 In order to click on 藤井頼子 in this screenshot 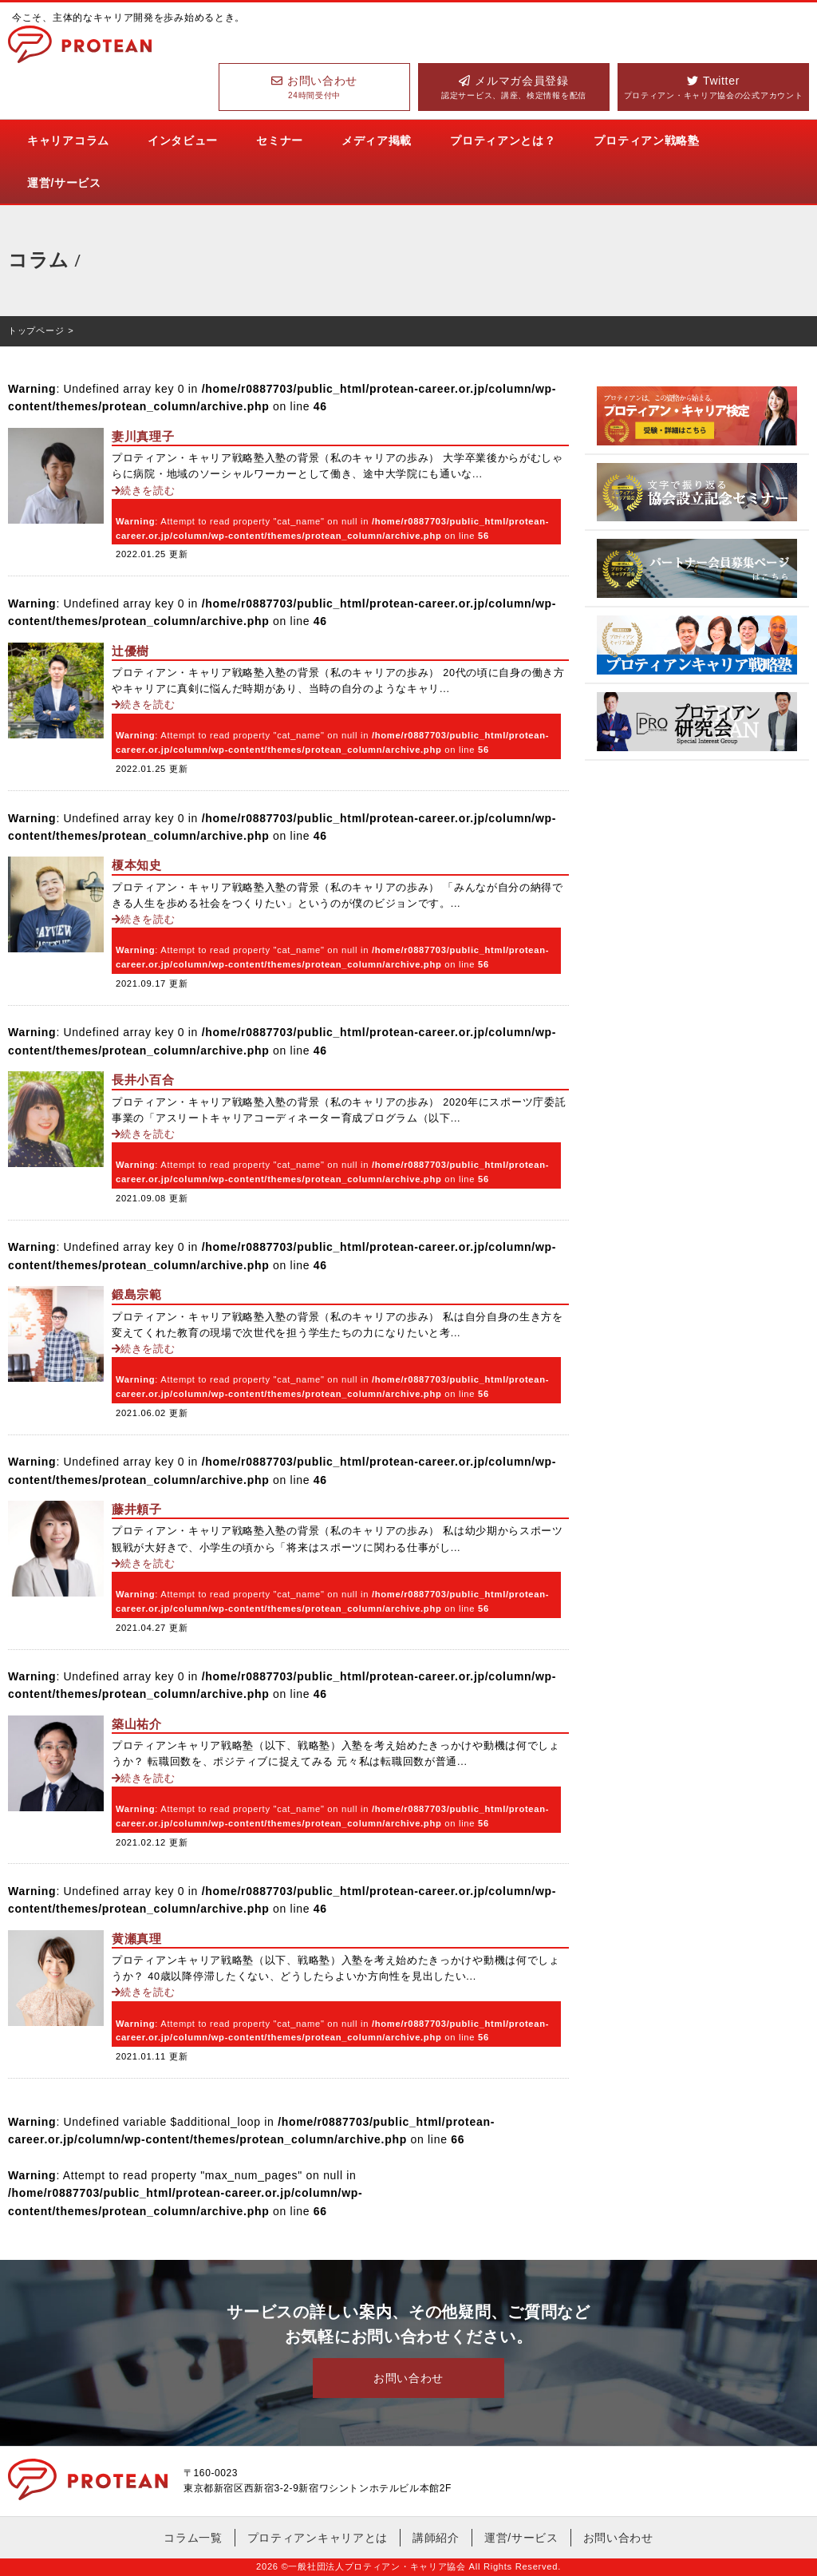, I will do `click(137, 1509)`.